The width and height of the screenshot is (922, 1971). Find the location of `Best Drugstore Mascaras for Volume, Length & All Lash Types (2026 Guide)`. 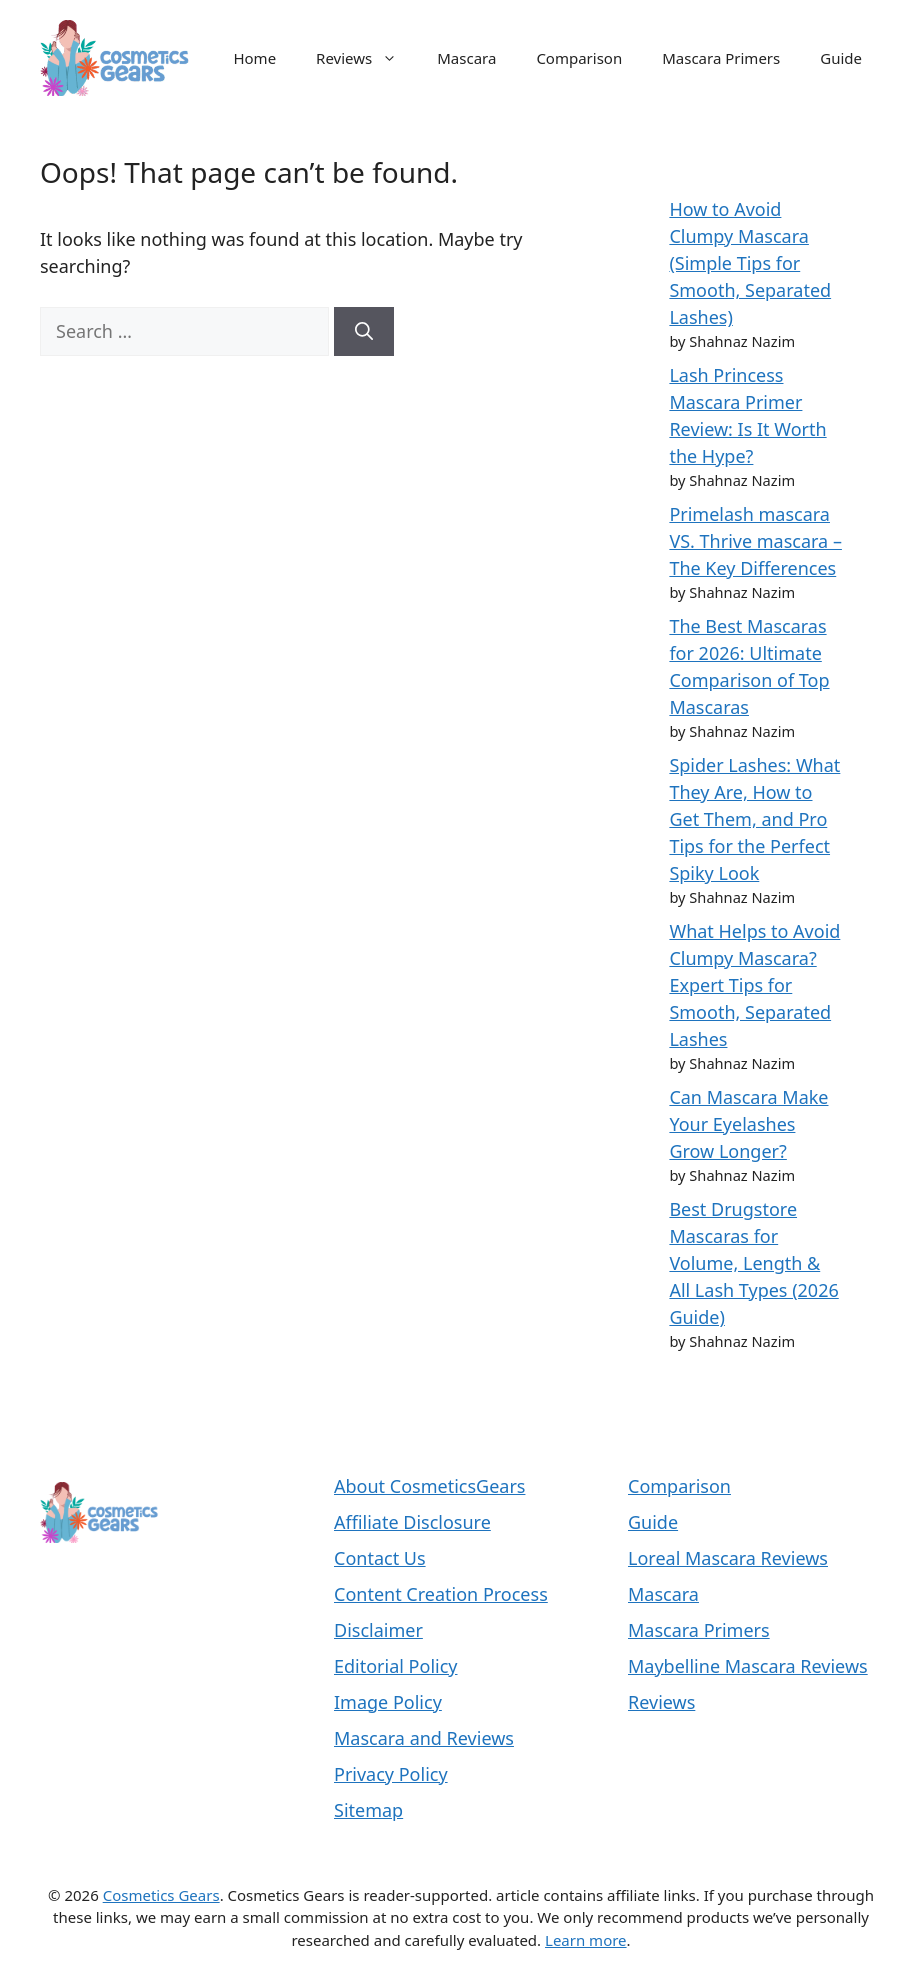

Best Drugstore Mascaras for Volume, Length & All Lash Types (2026 Guide) is located at coordinates (753, 1263).